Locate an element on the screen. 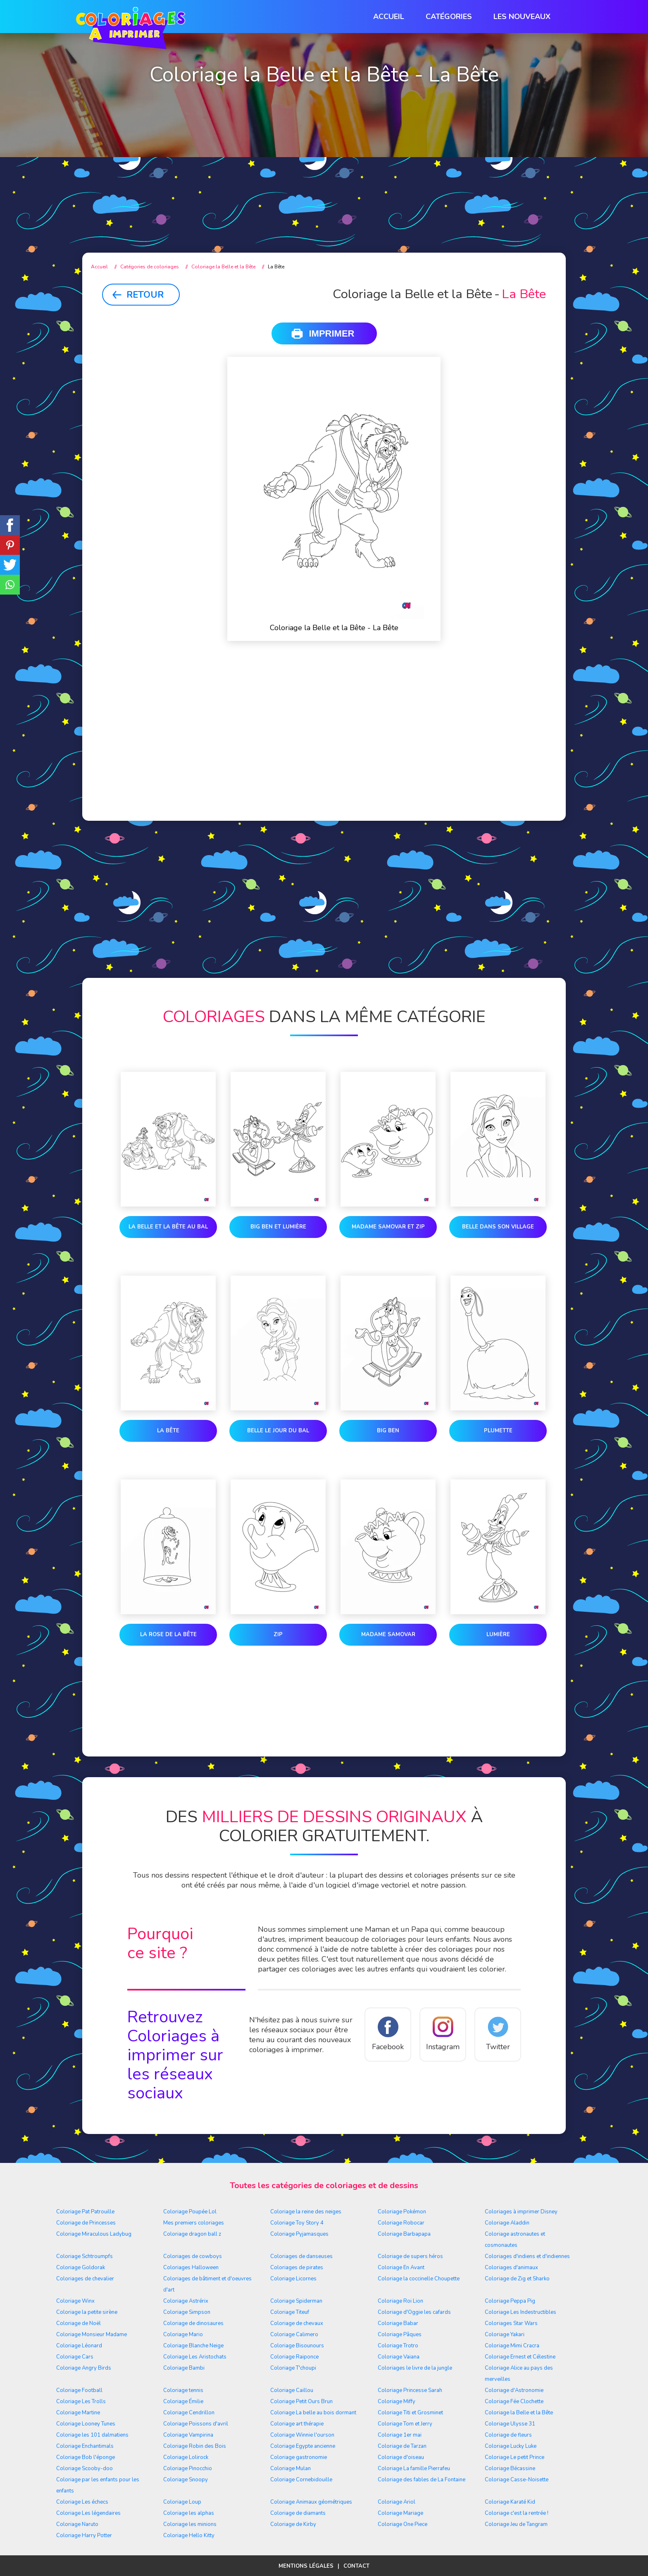 The width and height of the screenshot is (648, 2576). Coloriage Babar is located at coordinates (398, 2323).